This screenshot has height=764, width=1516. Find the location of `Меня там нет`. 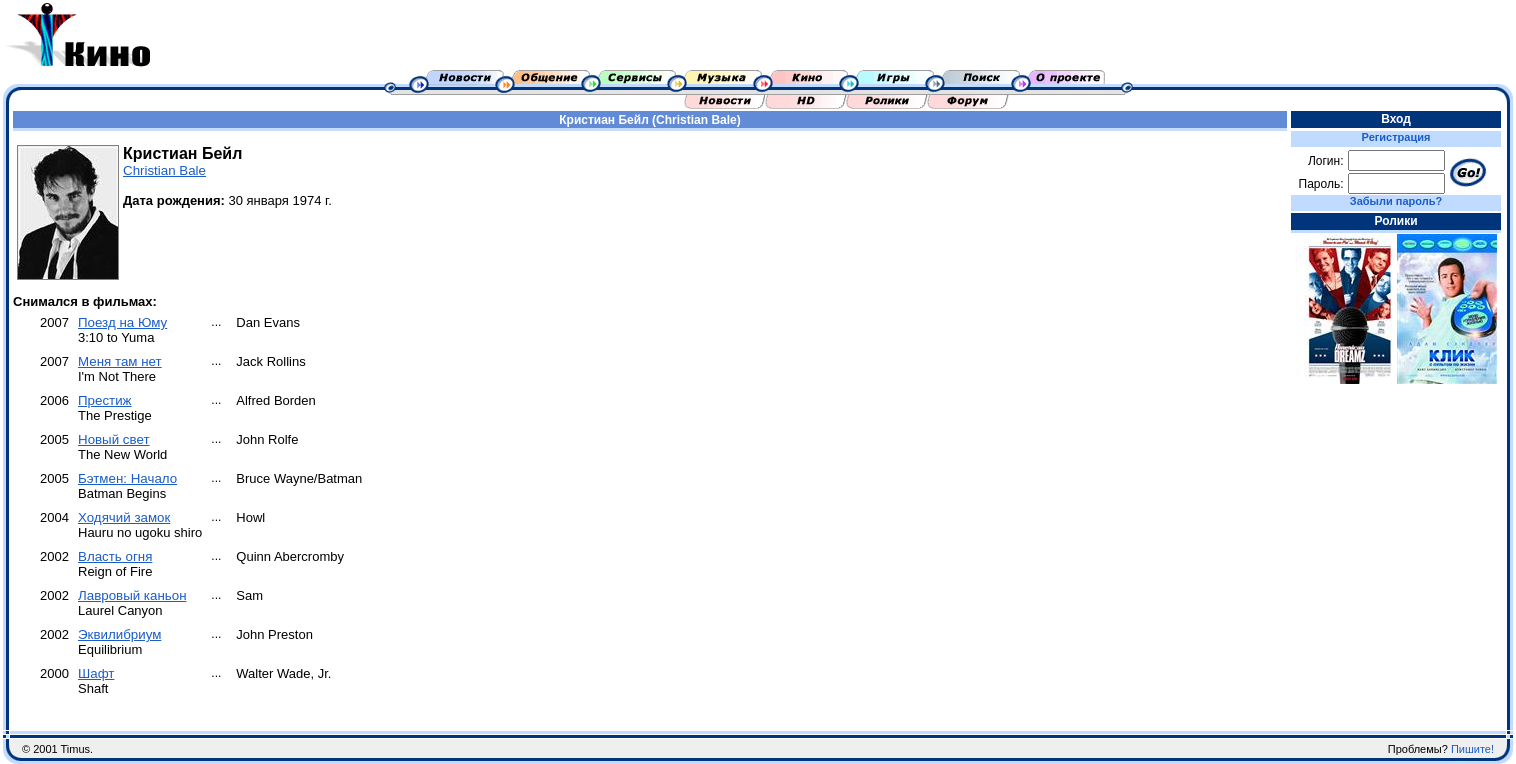

Меня там нет is located at coordinates (120, 361).